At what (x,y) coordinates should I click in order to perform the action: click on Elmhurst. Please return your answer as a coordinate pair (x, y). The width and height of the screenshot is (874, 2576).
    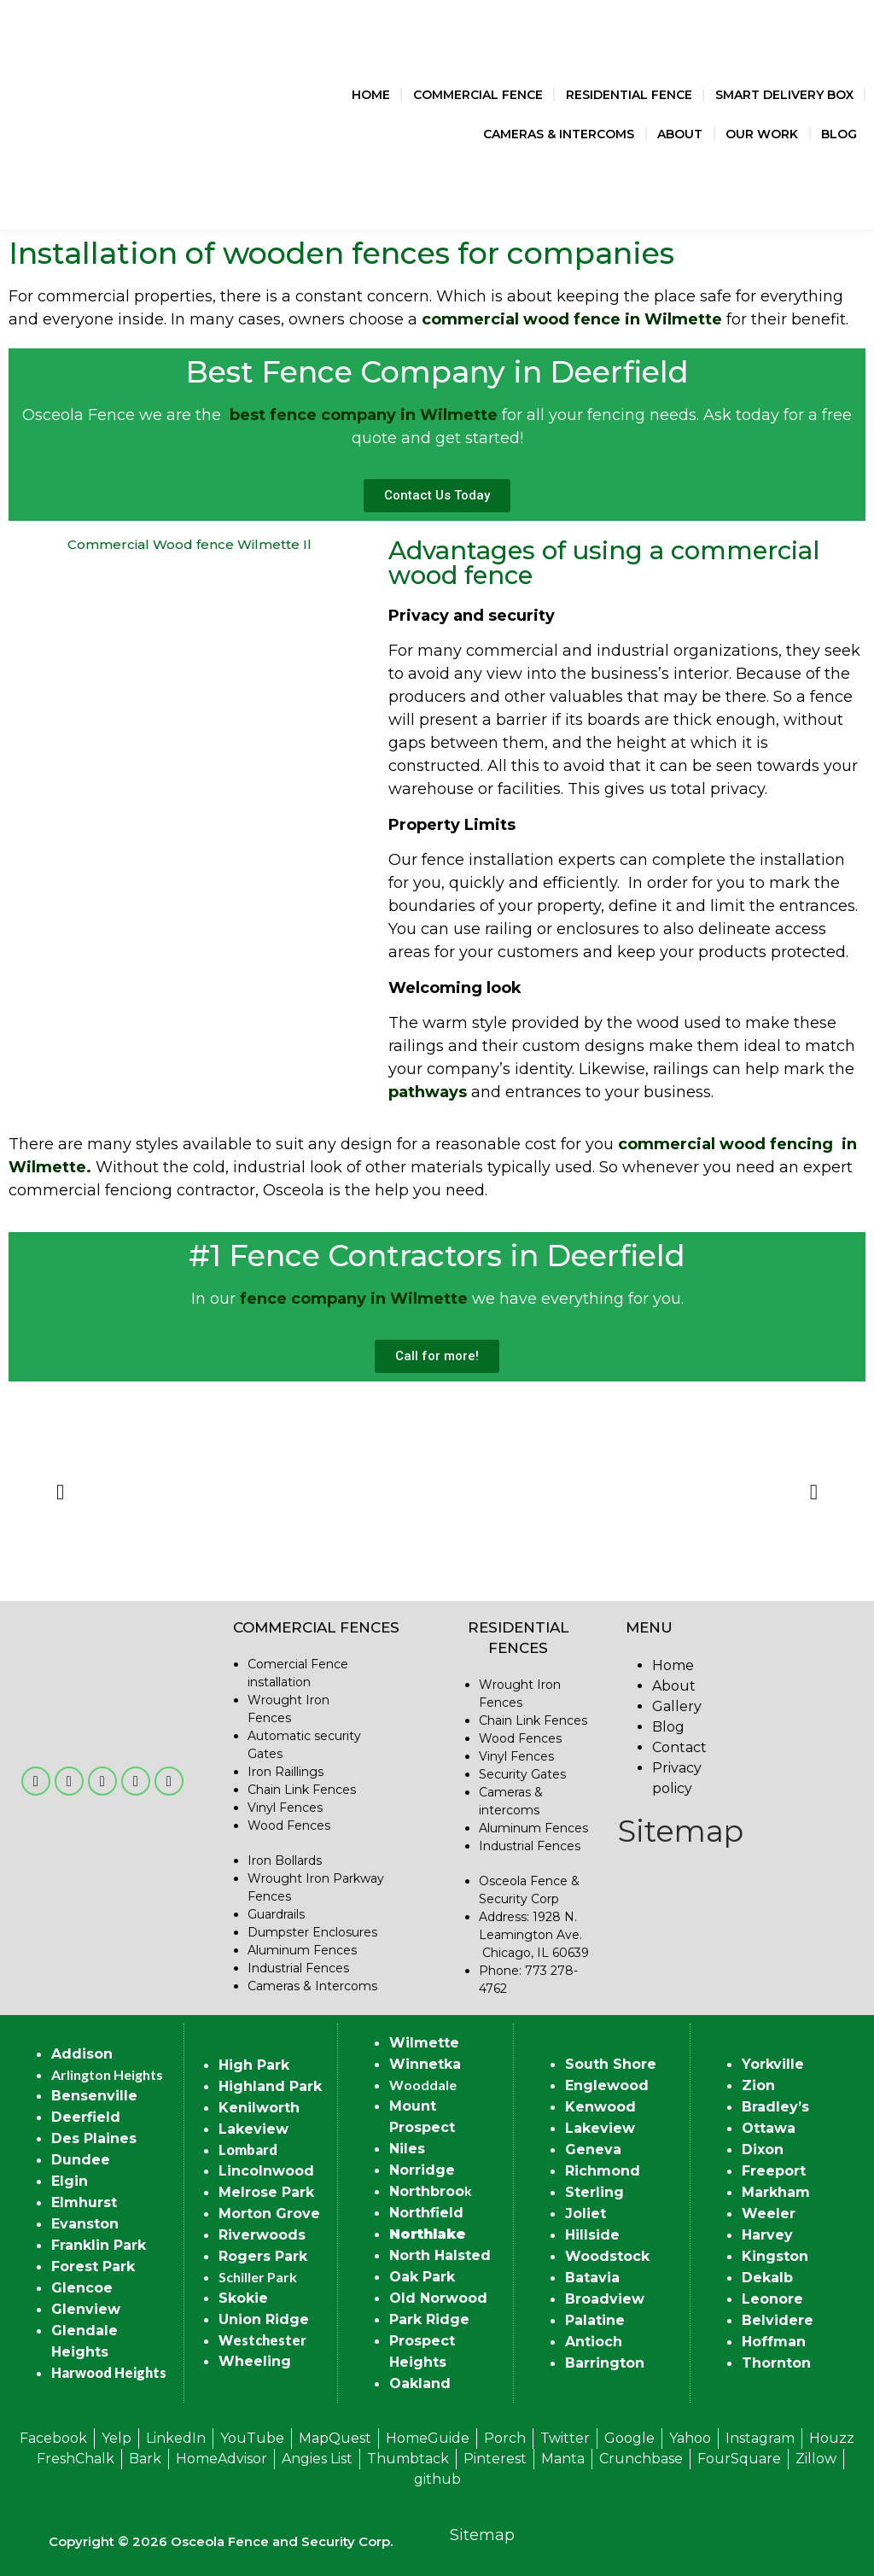
    Looking at the image, I should click on (84, 2202).